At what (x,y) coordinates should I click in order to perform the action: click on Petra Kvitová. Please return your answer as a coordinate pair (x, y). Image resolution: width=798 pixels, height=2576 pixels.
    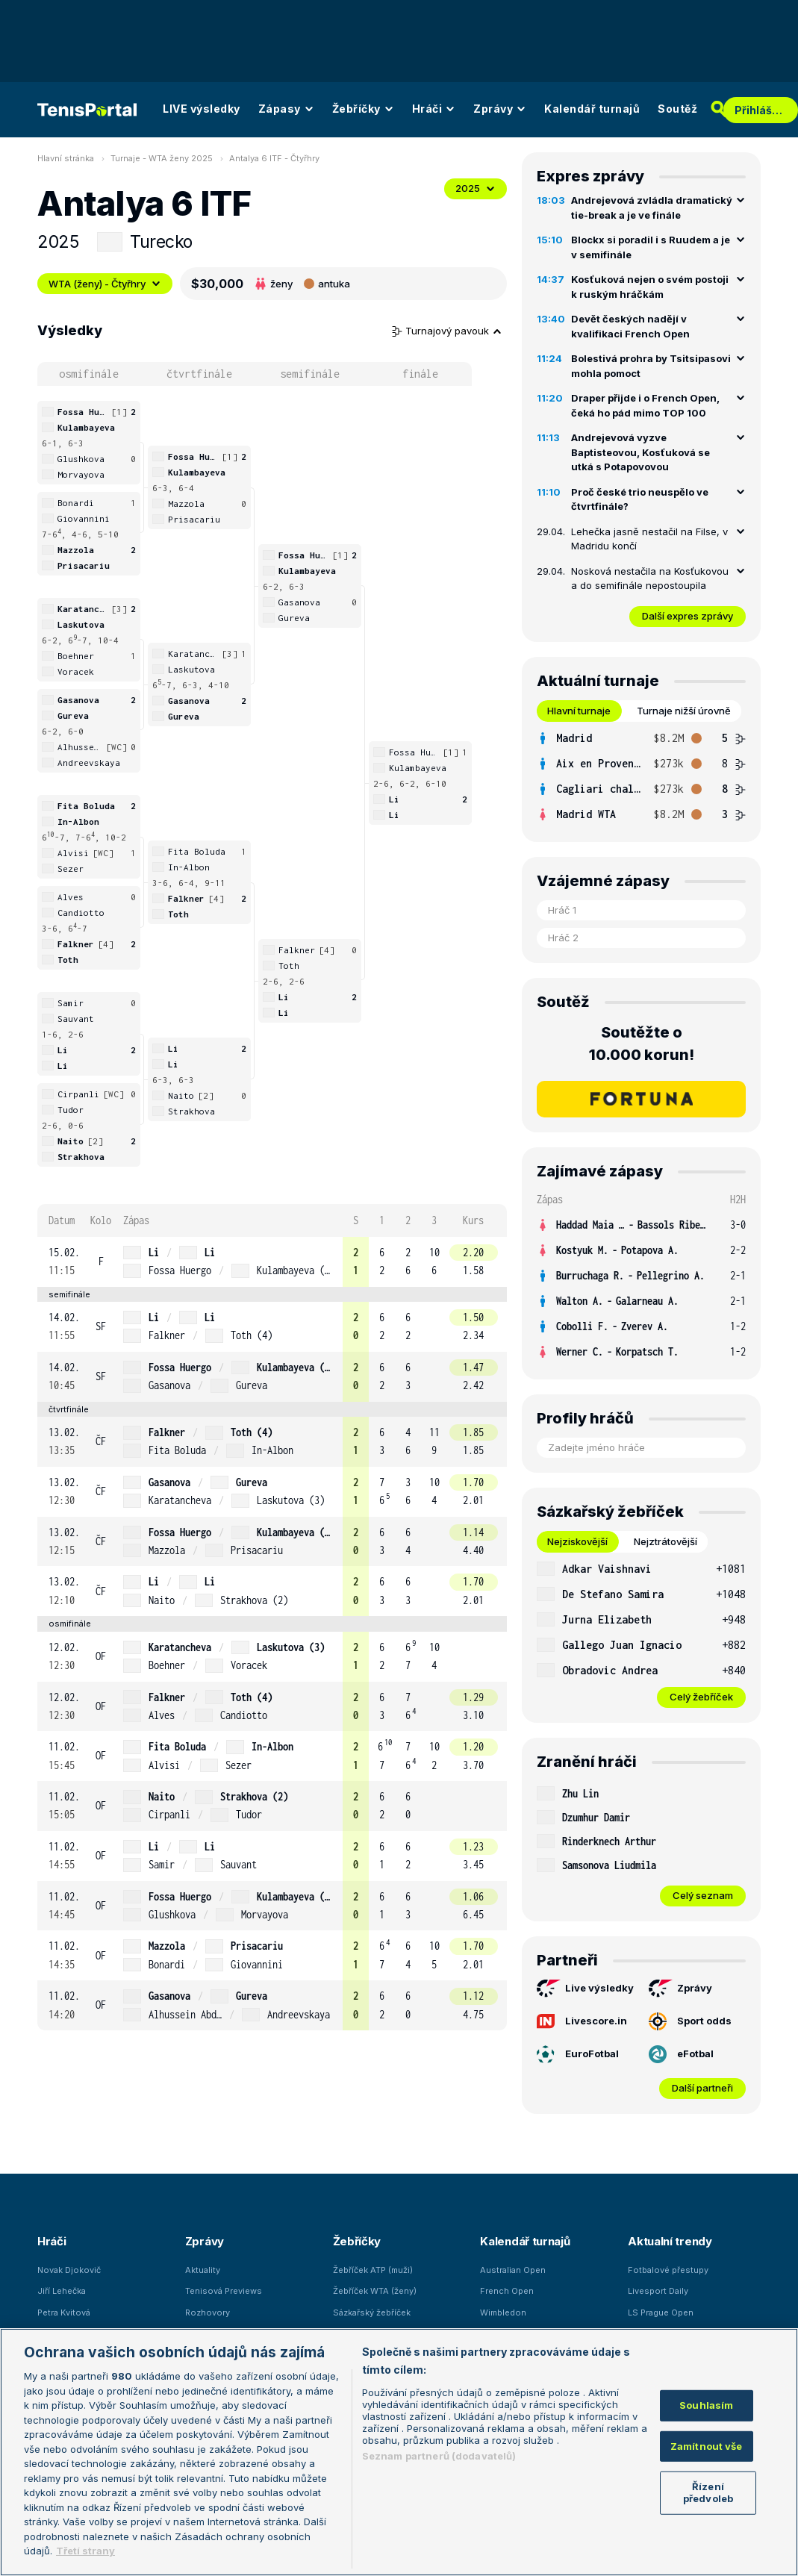
    Looking at the image, I should click on (63, 2312).